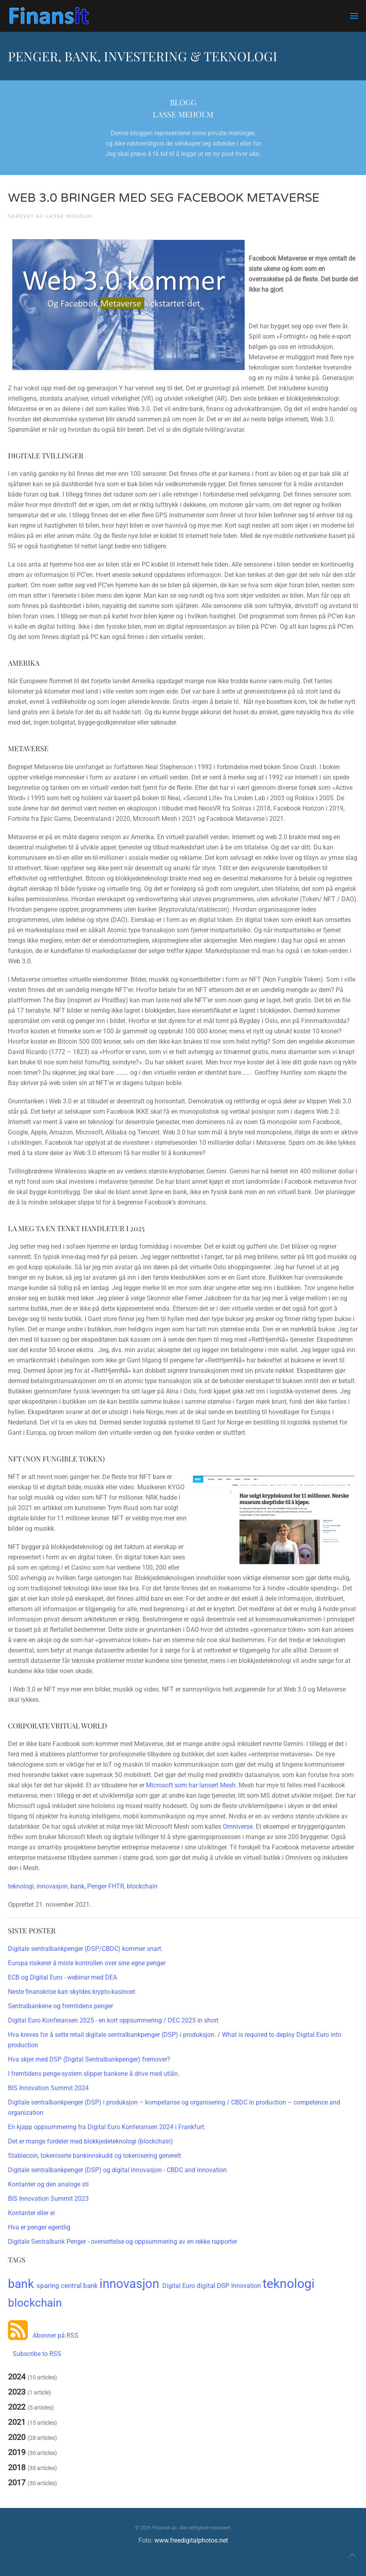 The image size is (366, 2576). Describe the element at coordinates (354, 16) in the screenshot. I see `[button]` at that location.